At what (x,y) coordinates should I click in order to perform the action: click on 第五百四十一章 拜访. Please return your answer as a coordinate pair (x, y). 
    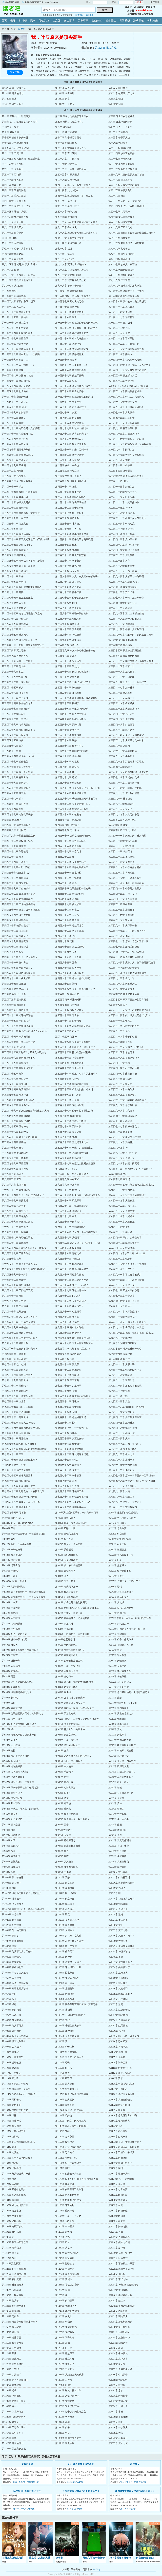
    Looking at the image, I should click on (119, 1063).